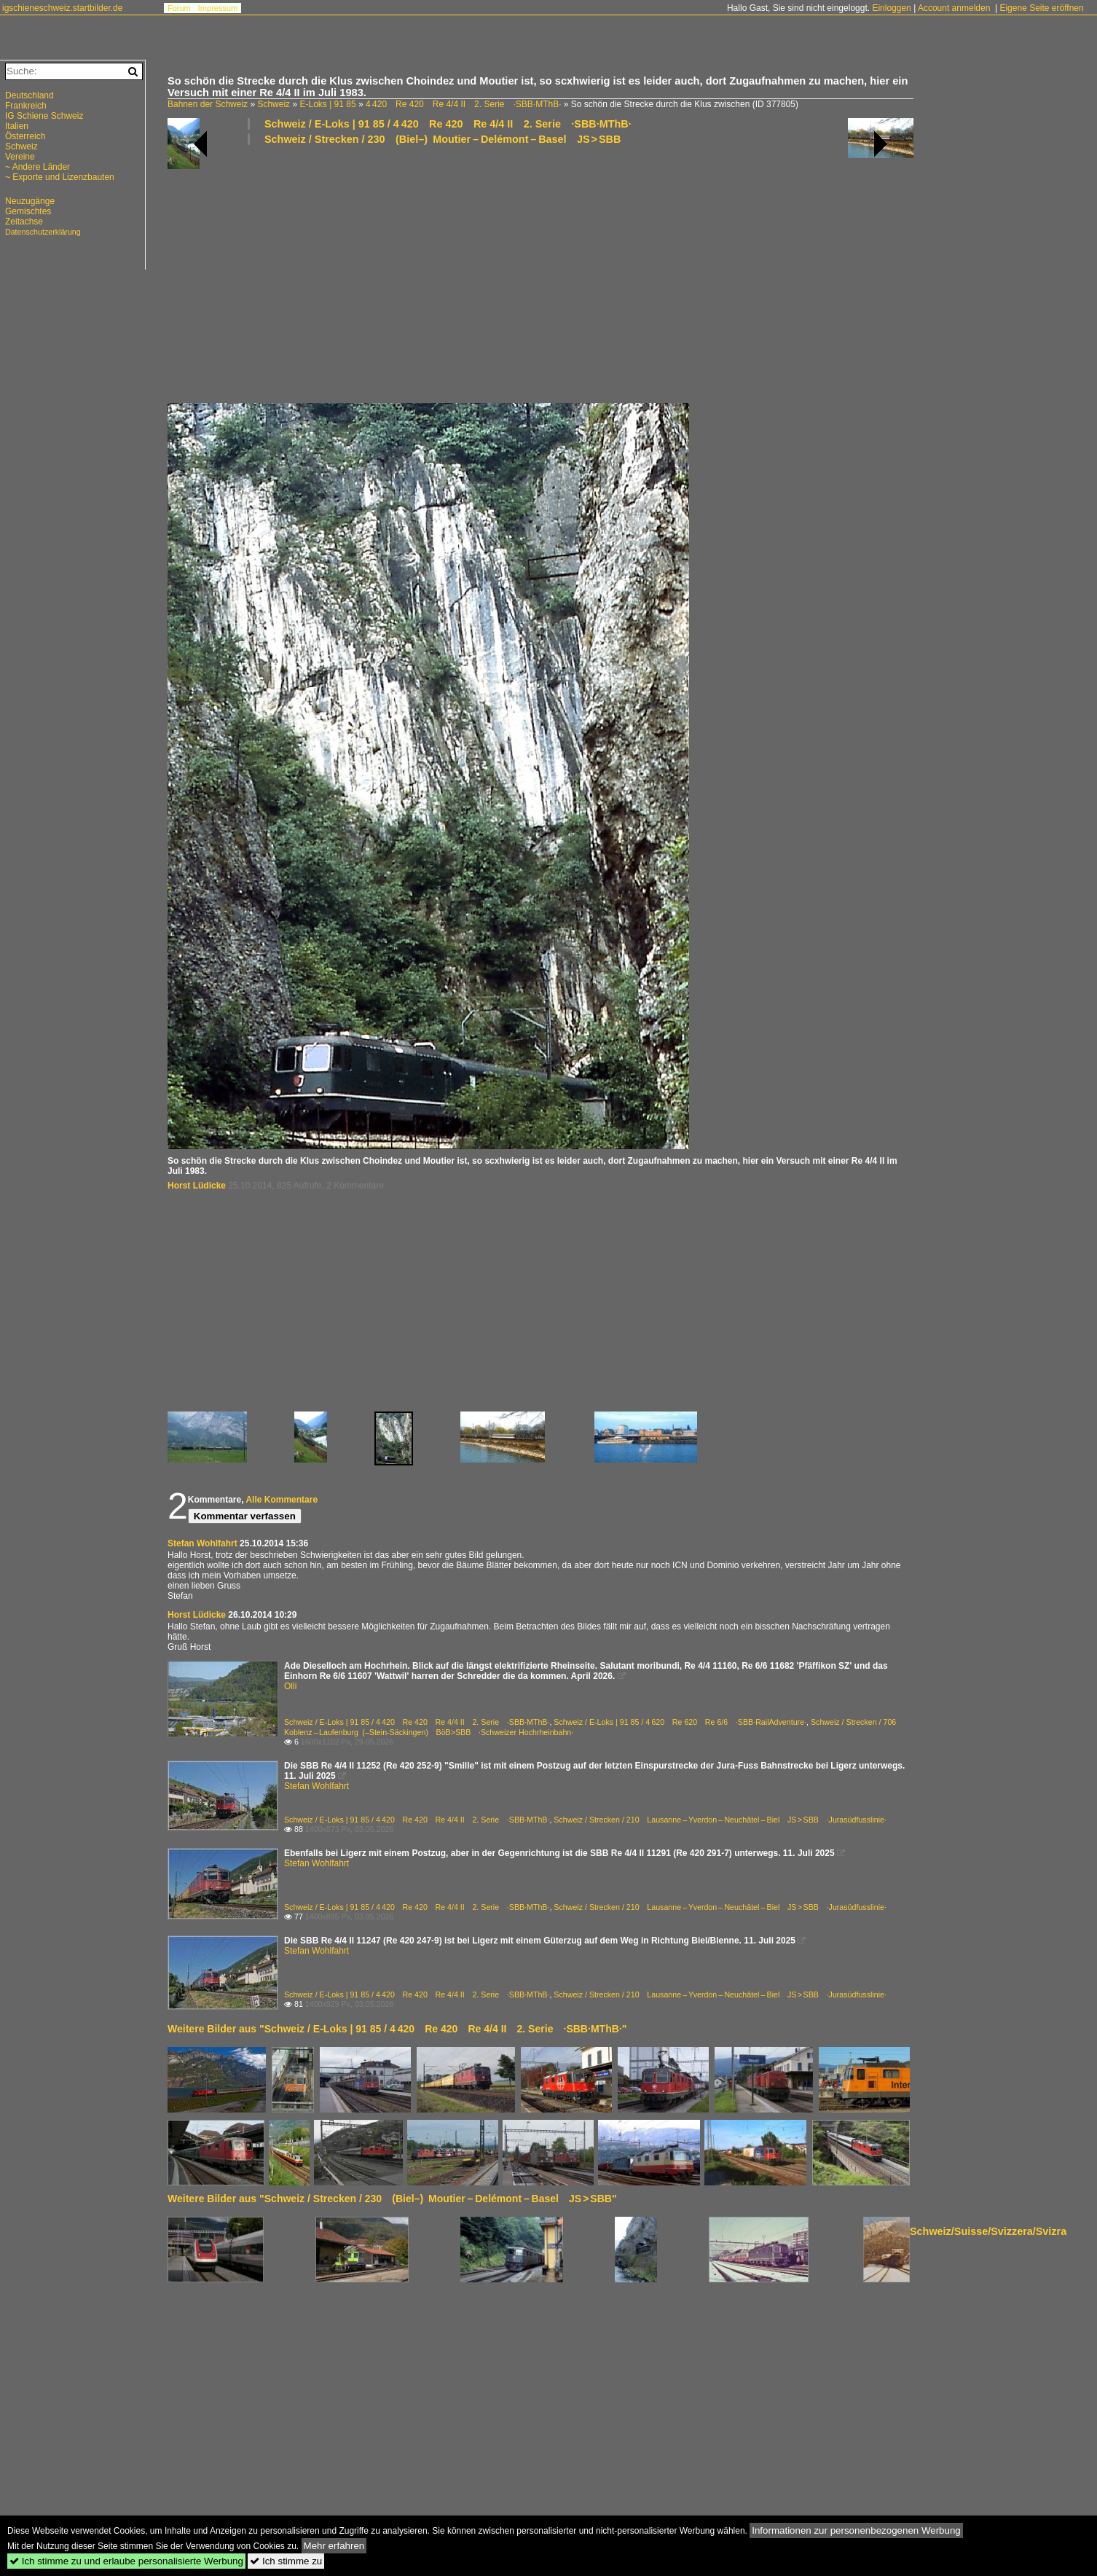  Describe the element at coordinates (20, 157) in the screenshot. I see `Vereine` at that location.